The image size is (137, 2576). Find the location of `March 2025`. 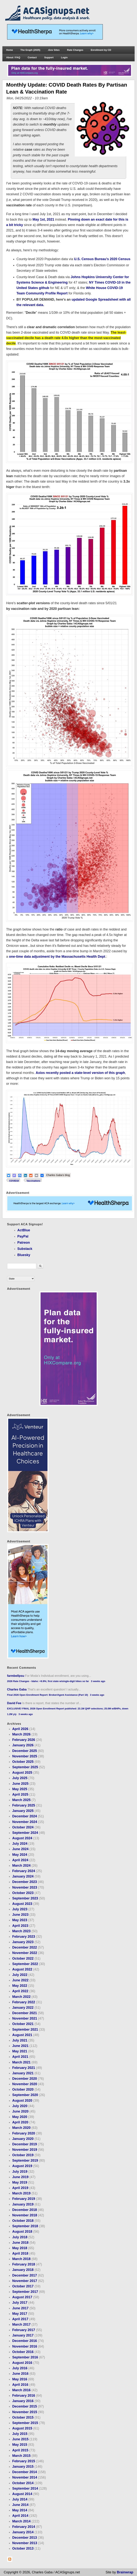

March 2025 is located at coordinates (21, 1800).